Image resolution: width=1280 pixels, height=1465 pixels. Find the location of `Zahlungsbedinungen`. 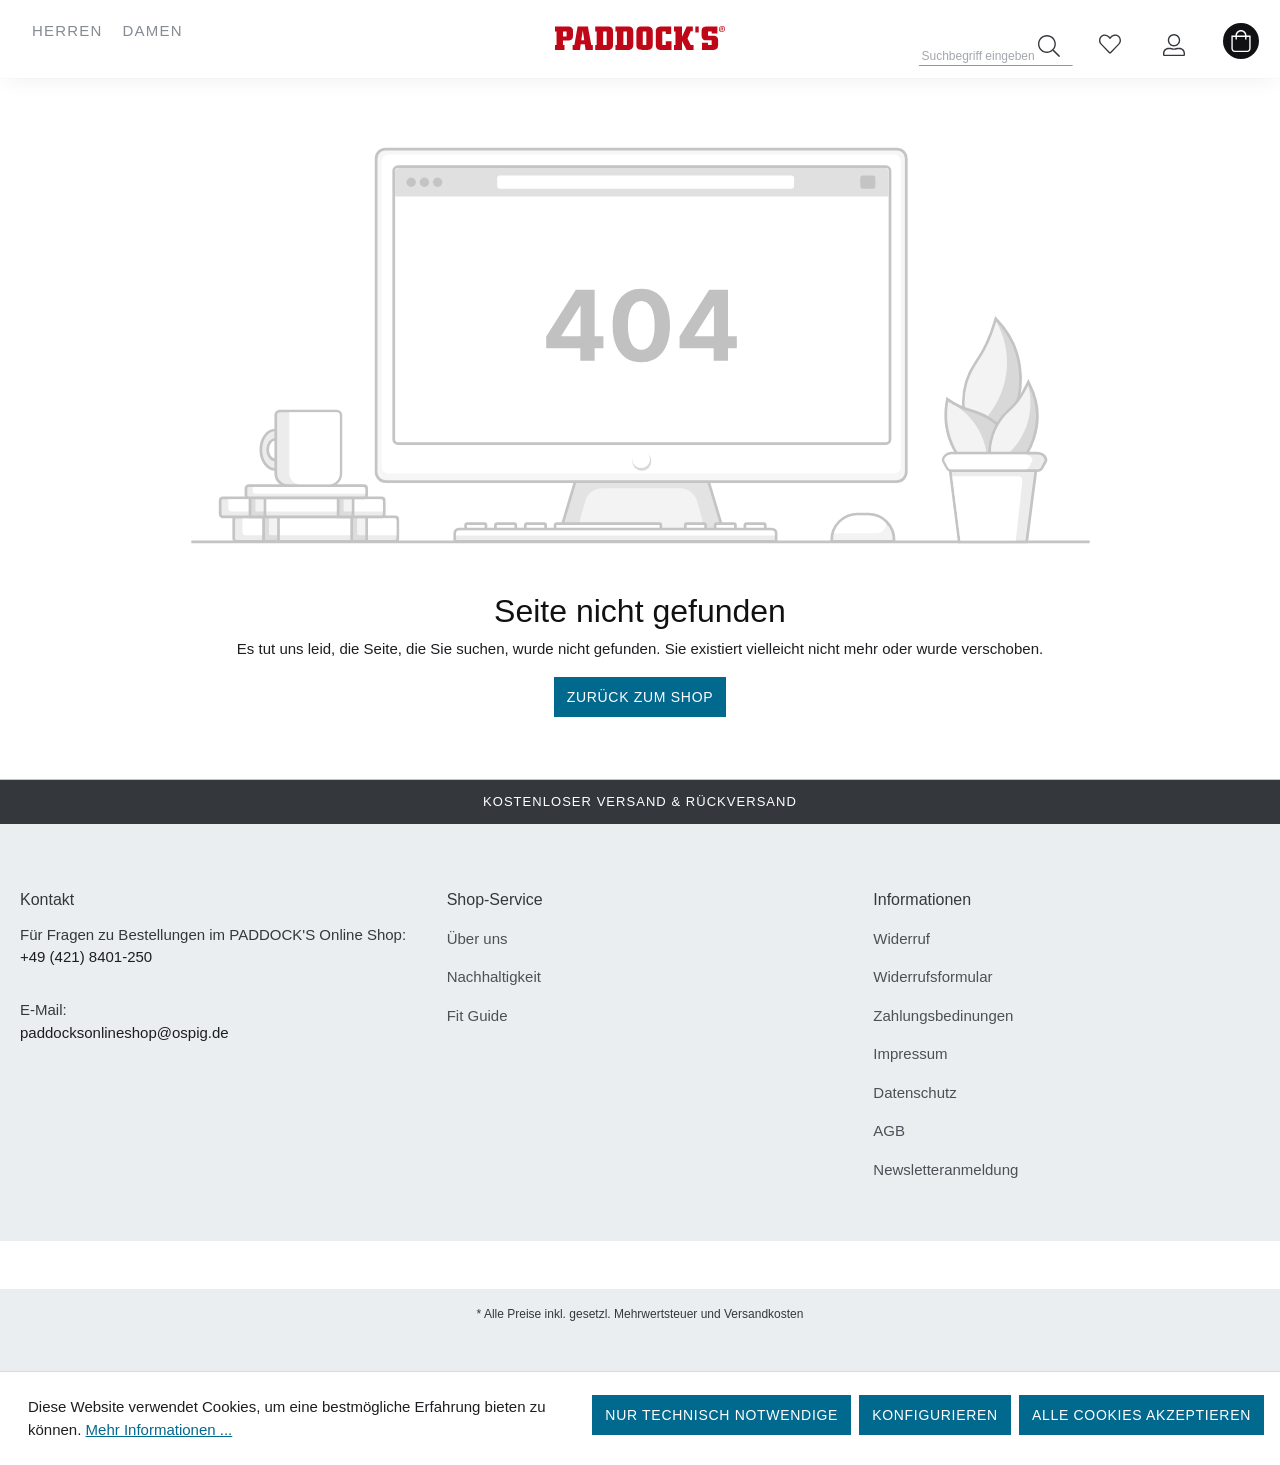

Zahlungsbedinungen is located at coordinates (943, 1015).